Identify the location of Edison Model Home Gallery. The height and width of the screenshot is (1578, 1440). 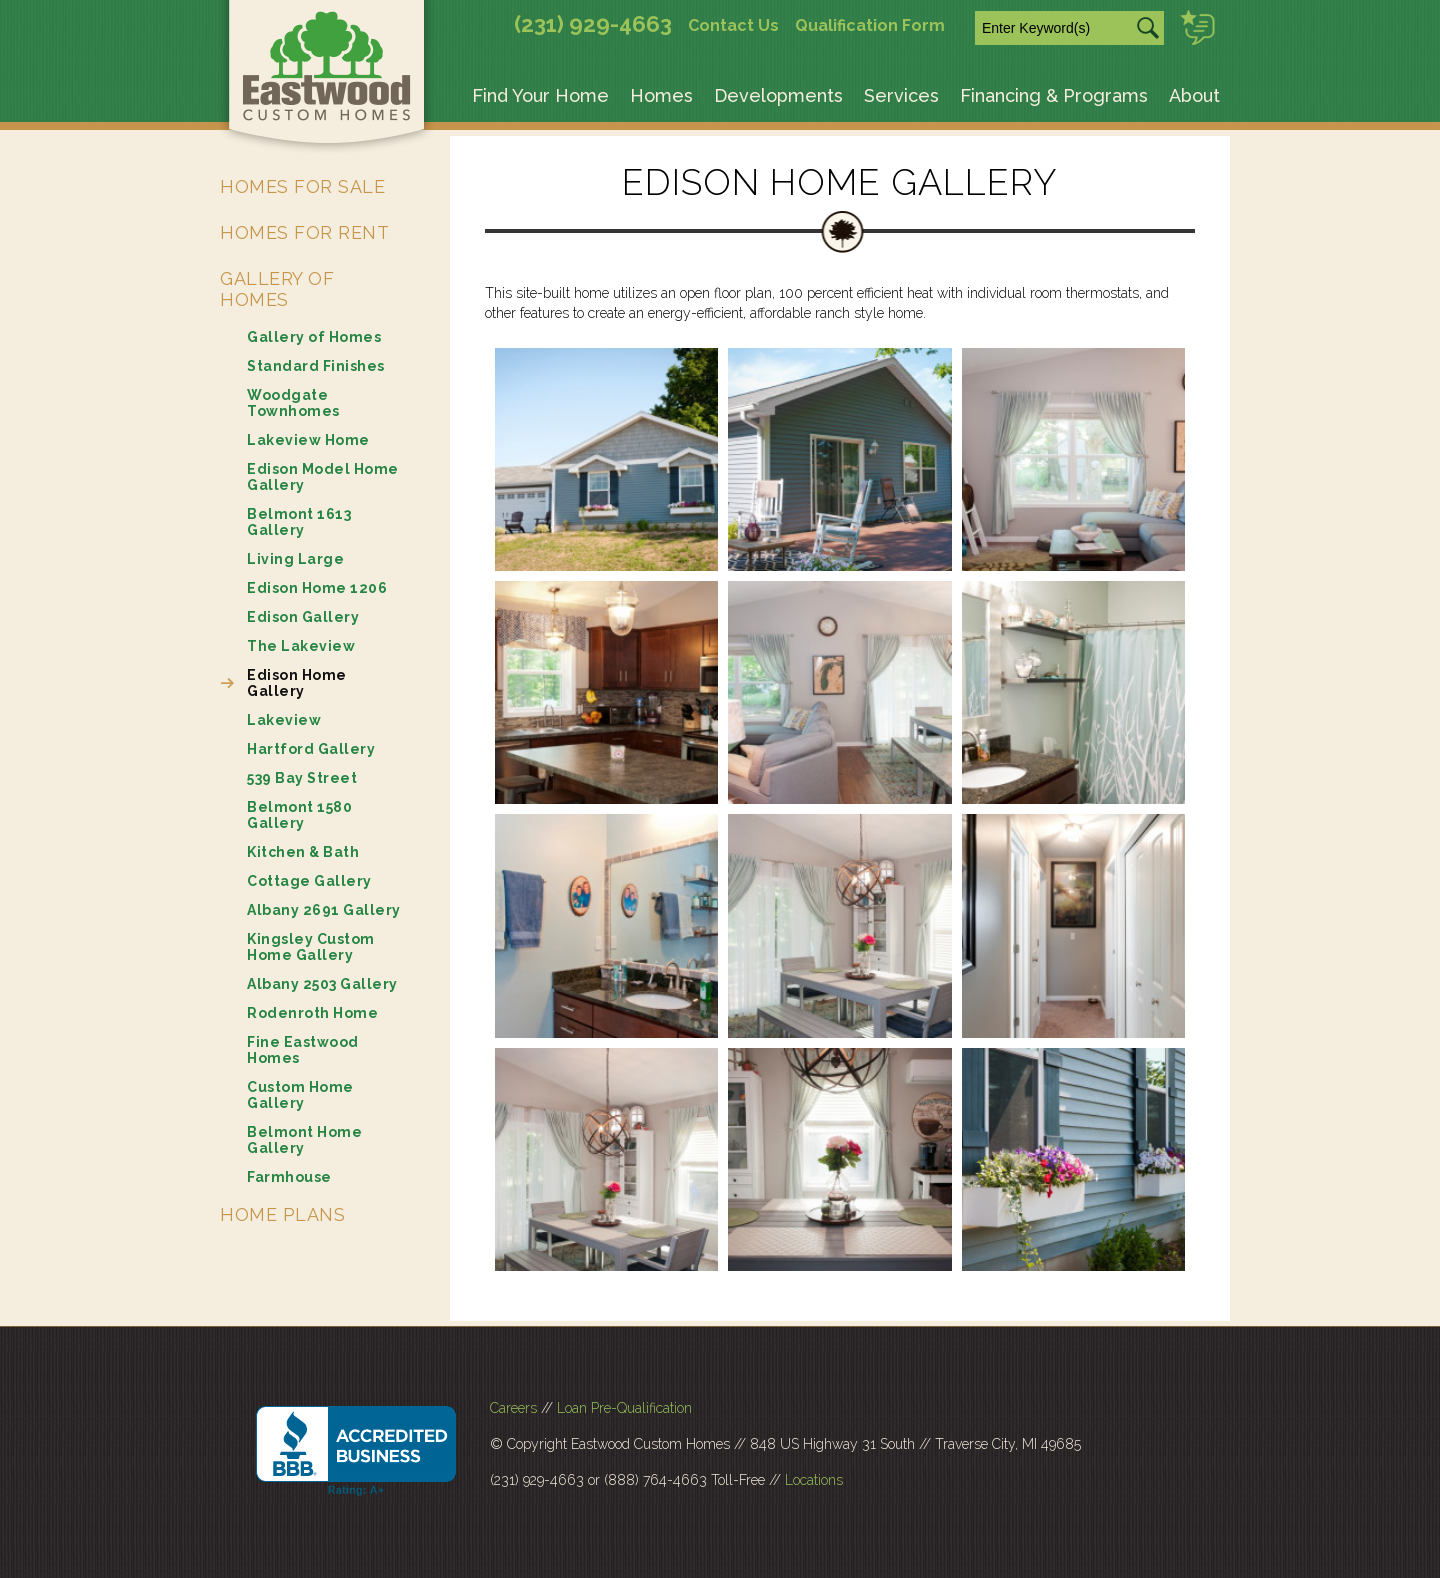
(323, 477).